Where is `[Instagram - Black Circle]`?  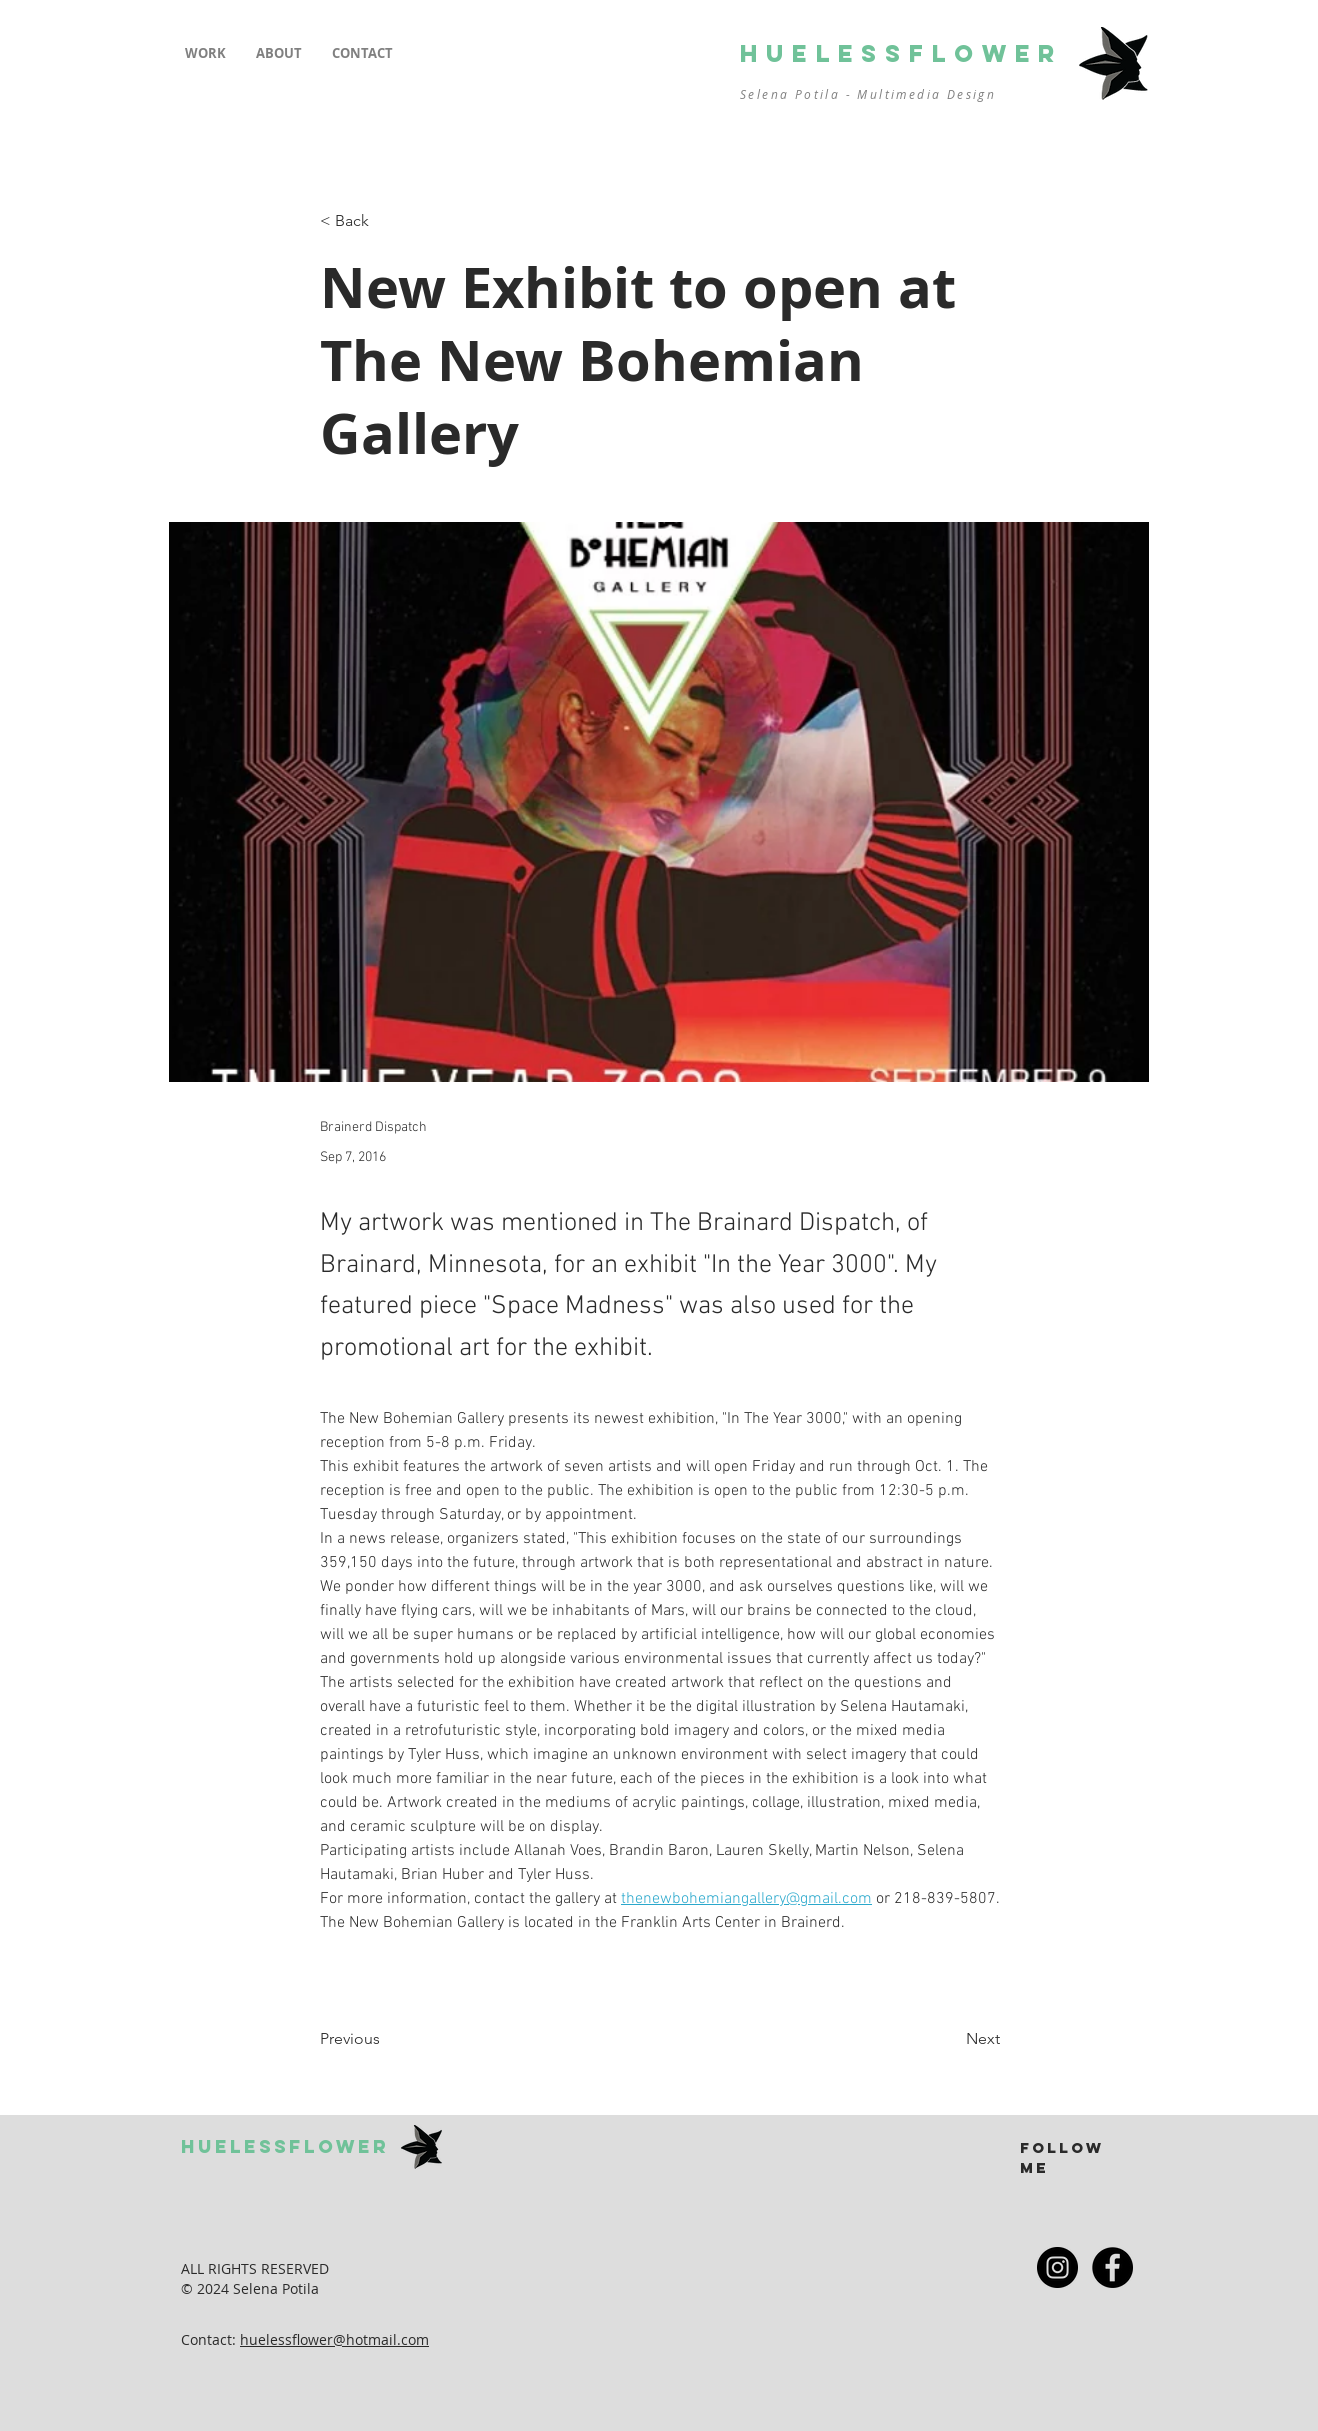 [Instagram - Black Circle] is located at coordinates (1057, 2267).